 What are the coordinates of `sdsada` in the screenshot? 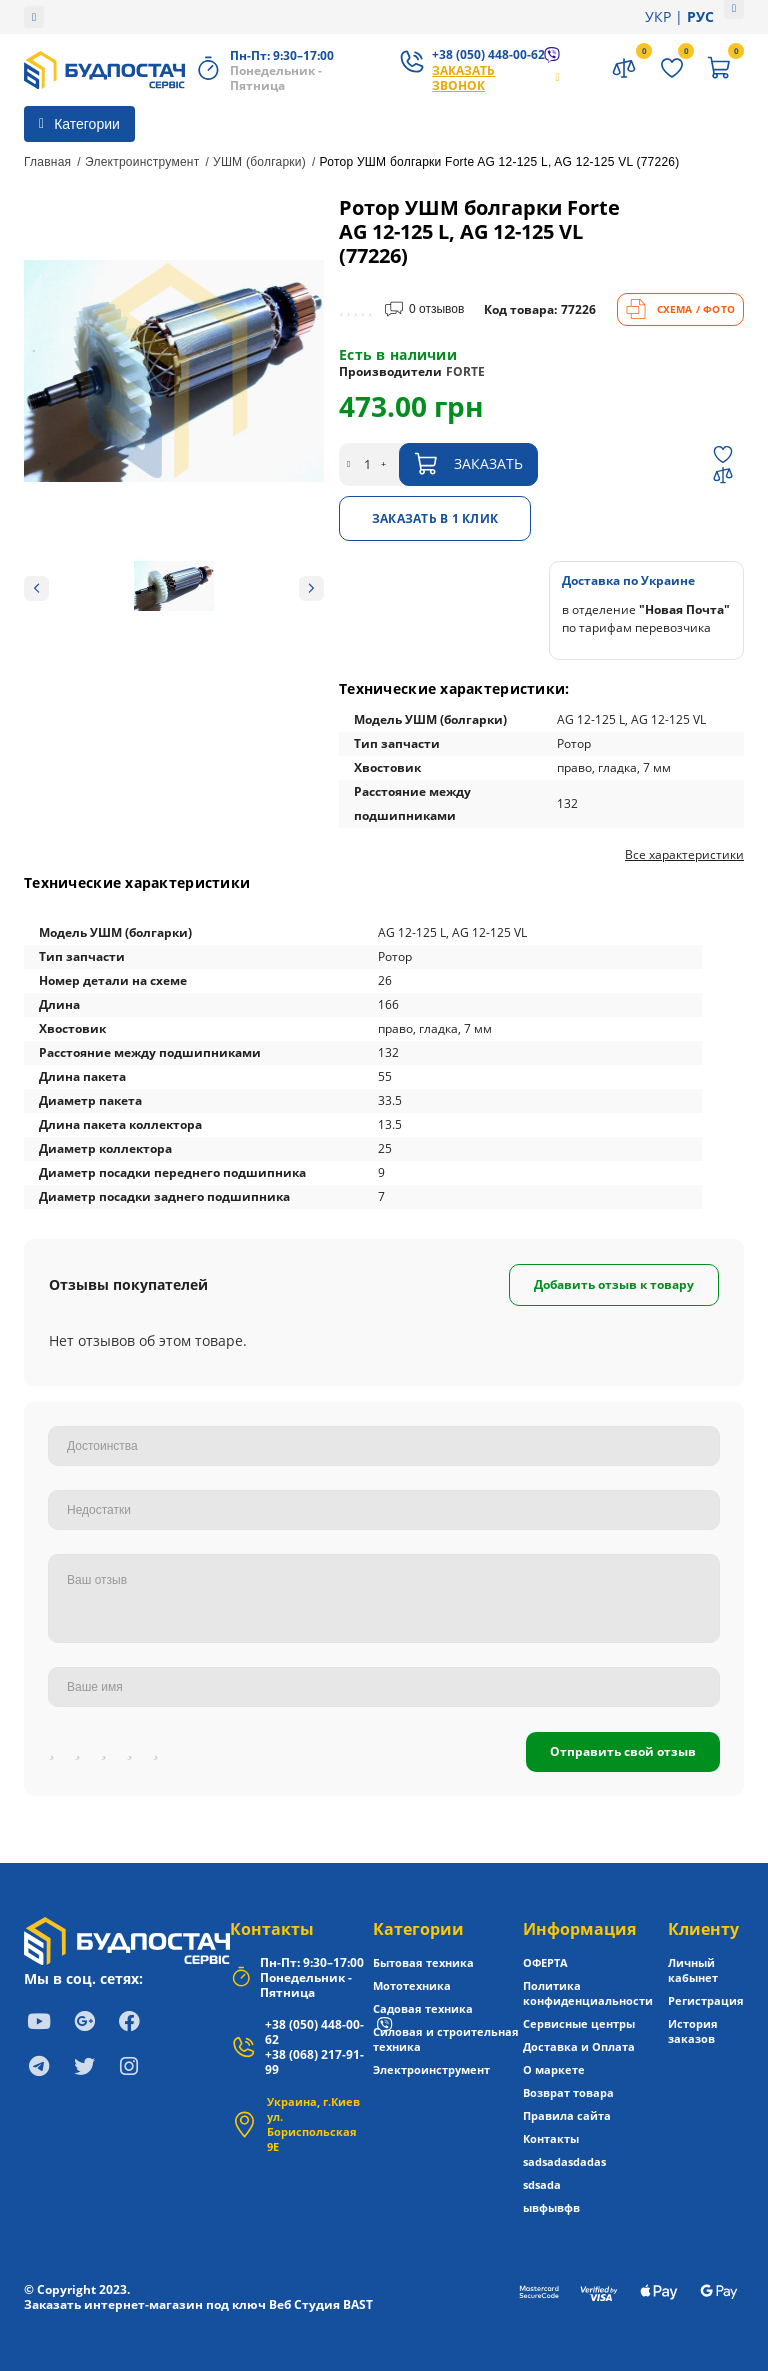 It's located at (542, 2184).